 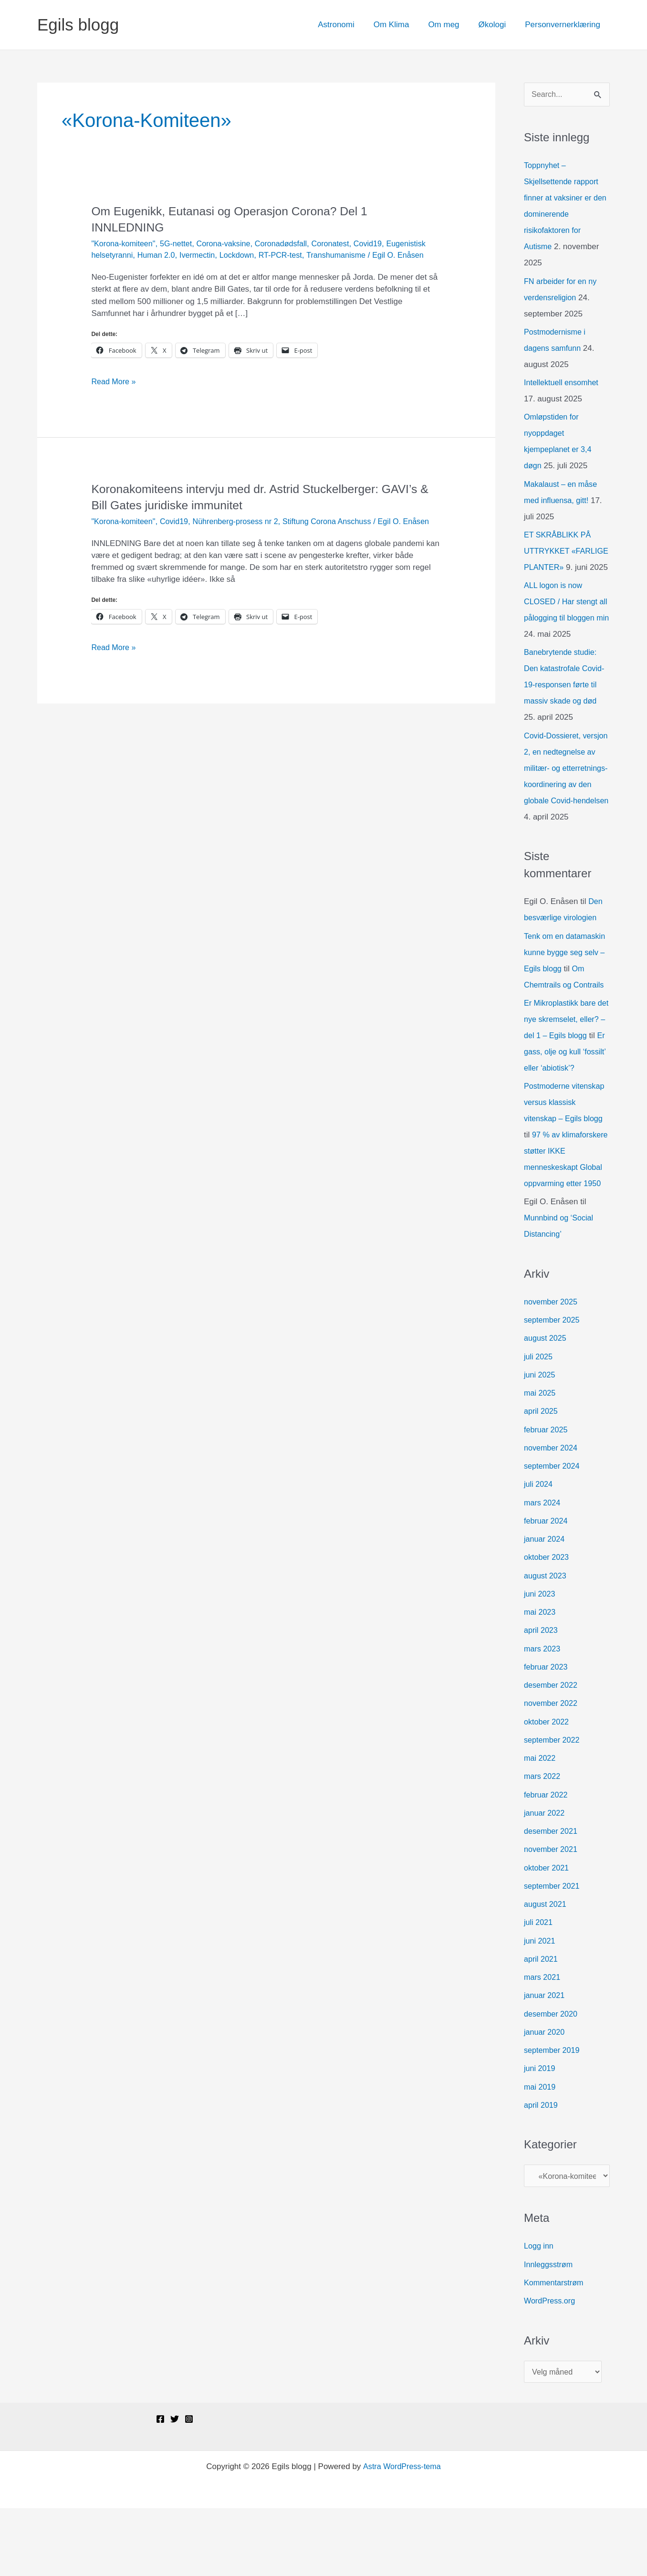 I want to click on juni 2019, so click(x=540, y=2134).